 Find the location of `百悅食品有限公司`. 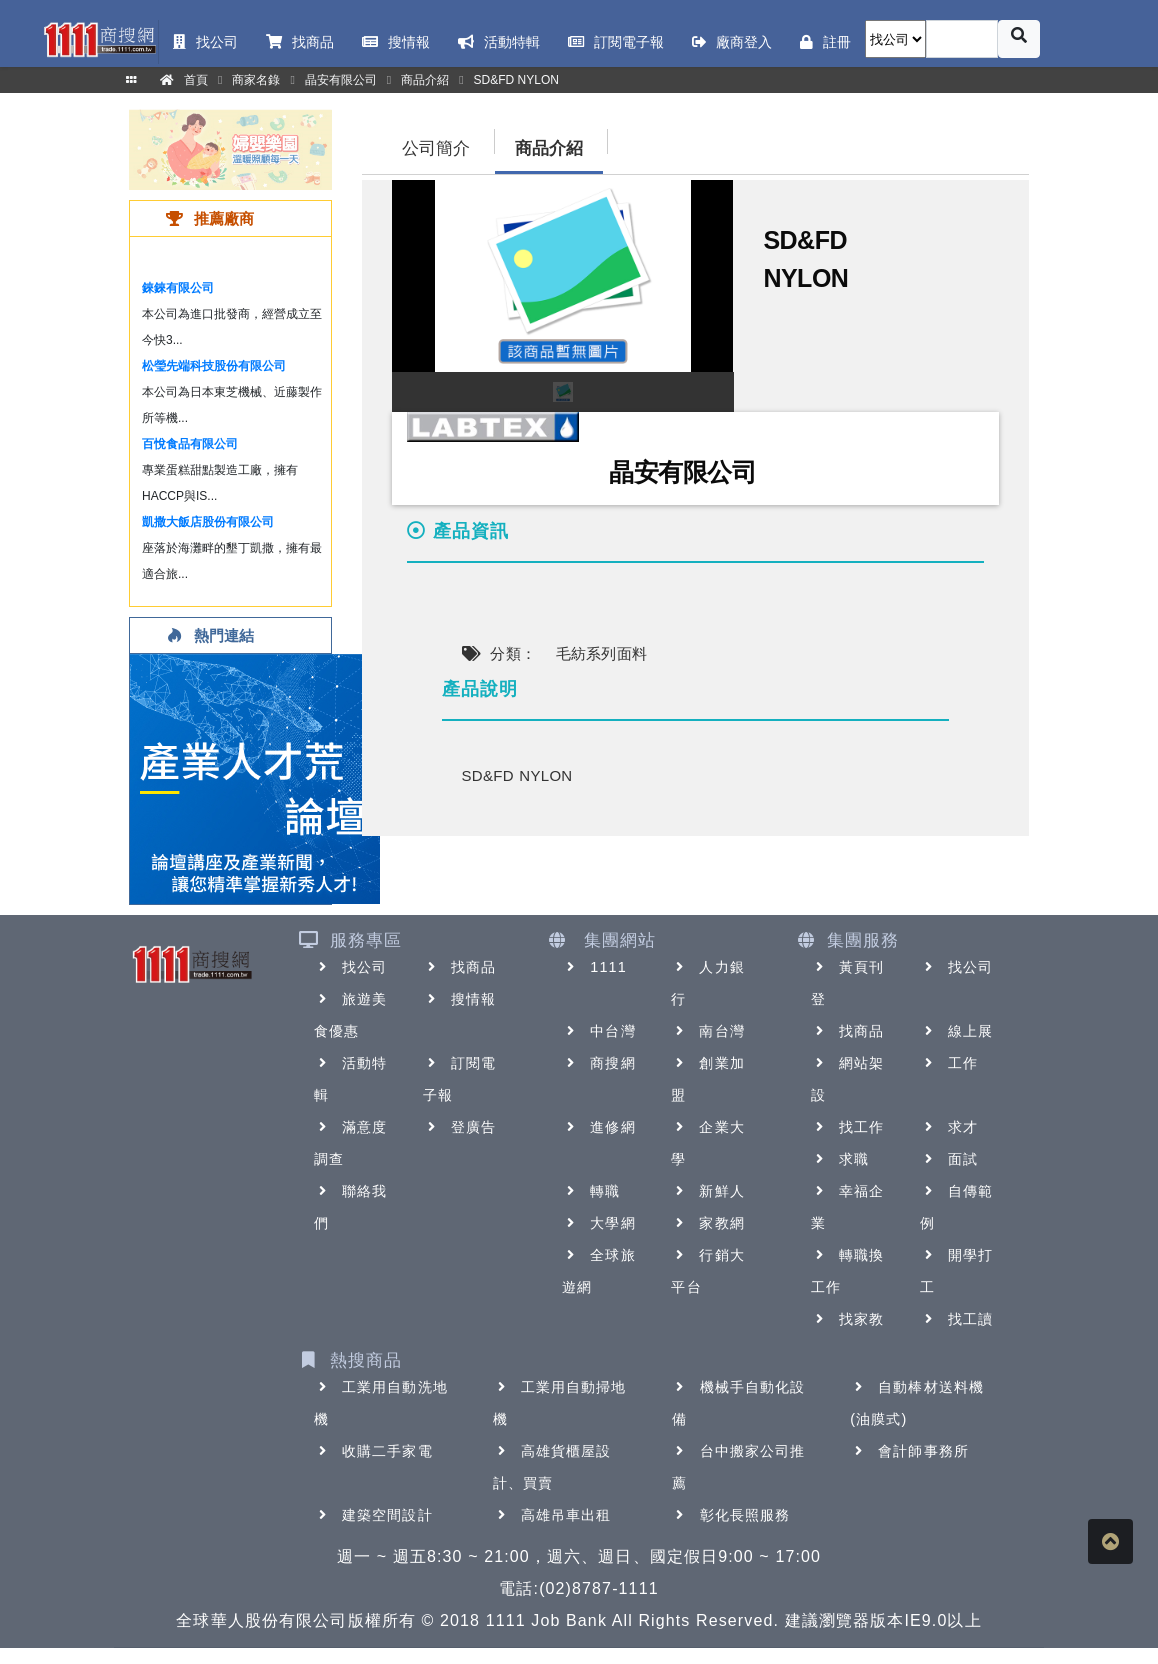

百悅食品有限公司 is located at coordinates (190, 444).